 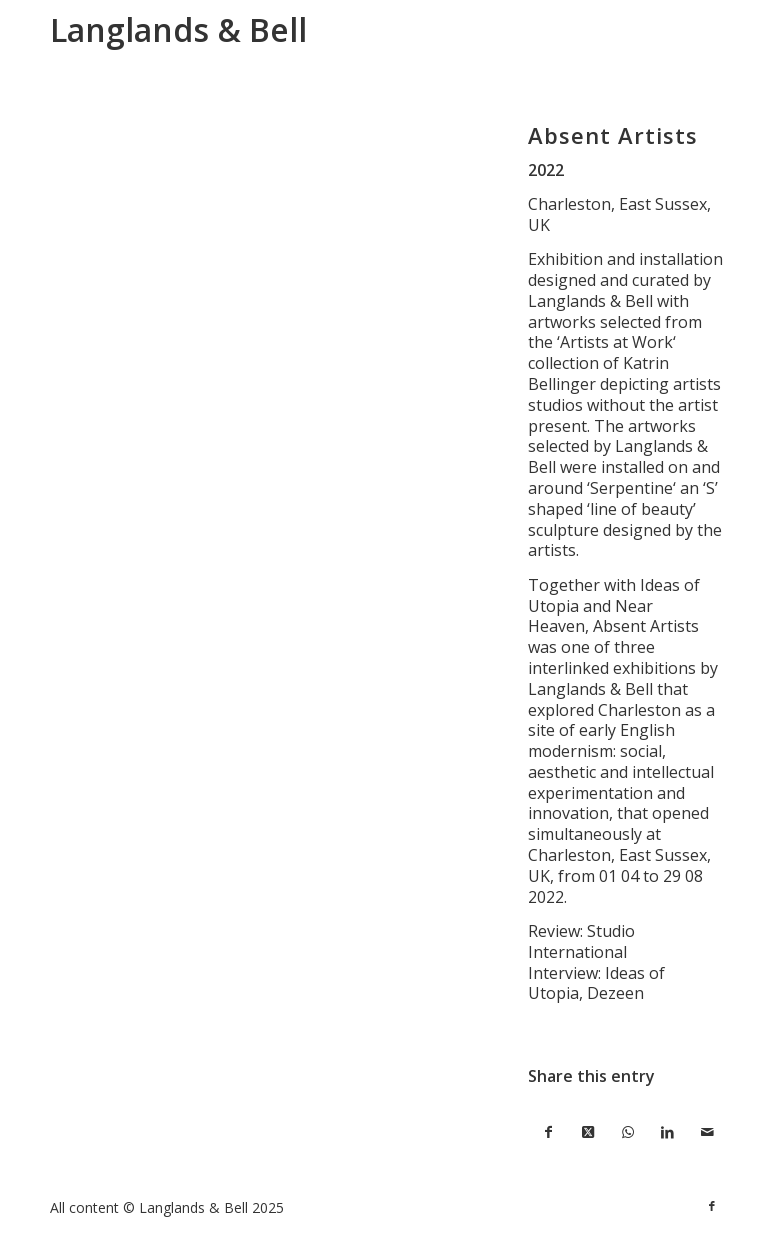 I want to click on Serpentine, so click(x=631, y=488).